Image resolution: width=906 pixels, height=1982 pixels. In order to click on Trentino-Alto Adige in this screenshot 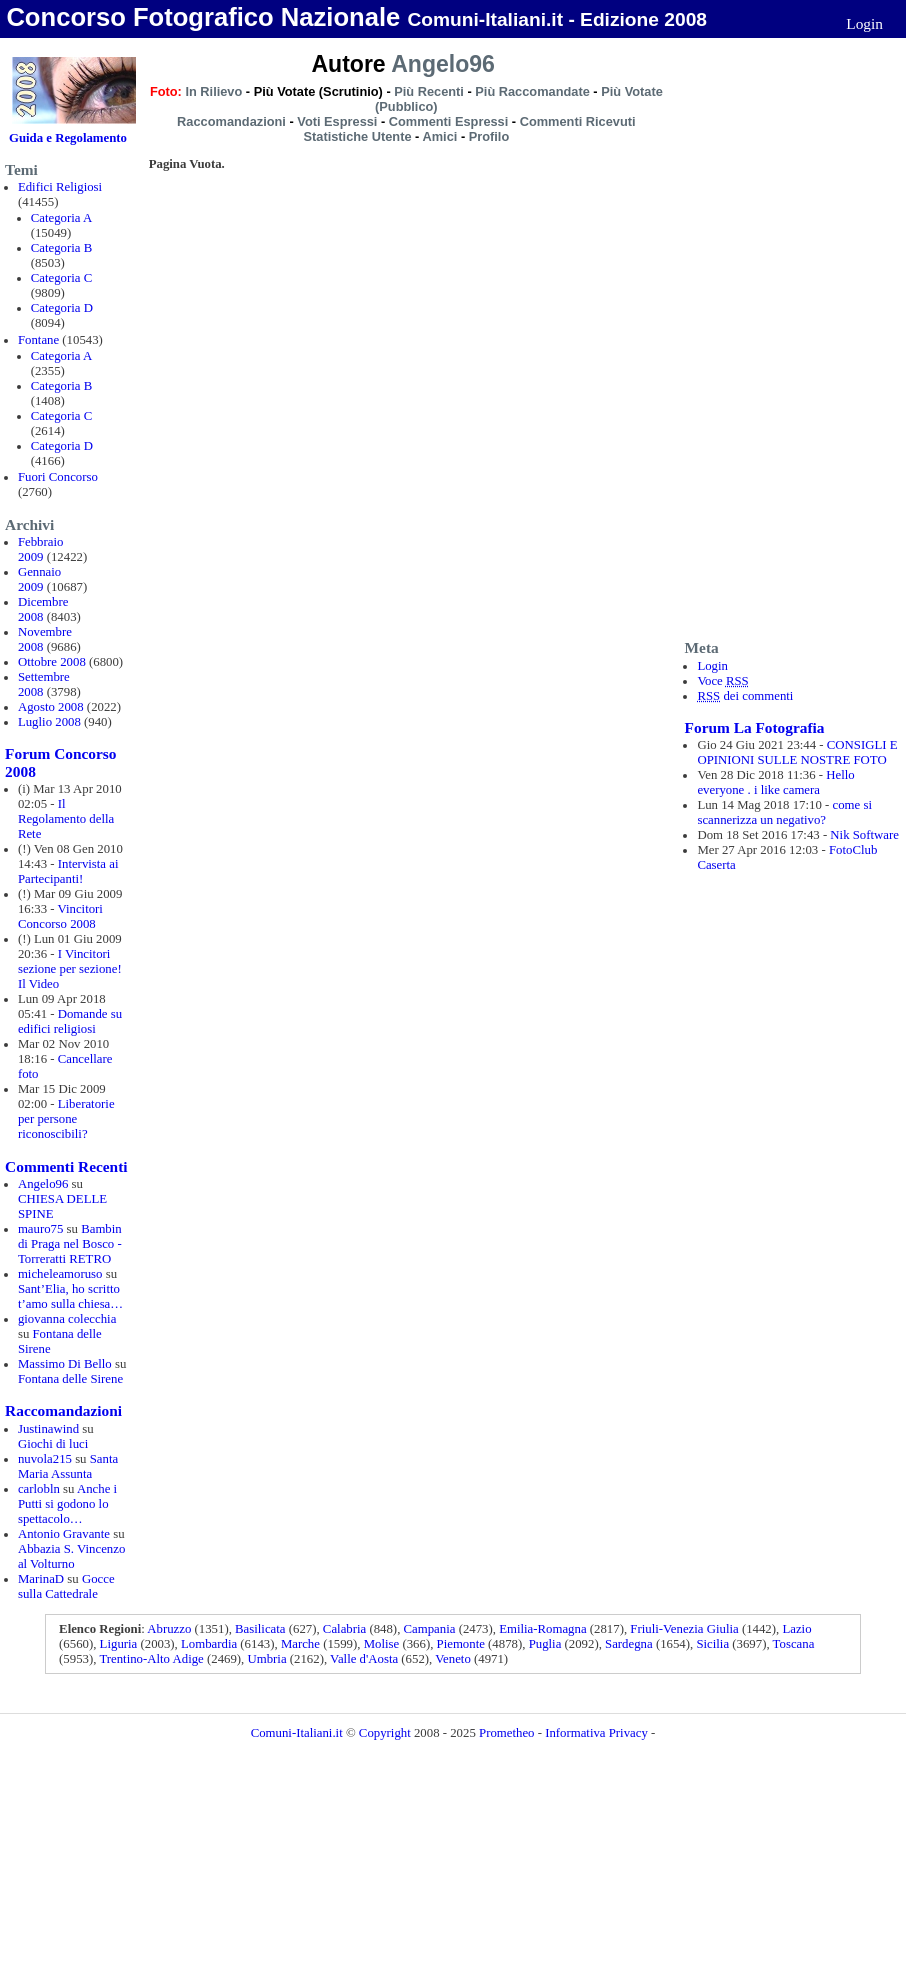, I will do `click(151, 1659)`.